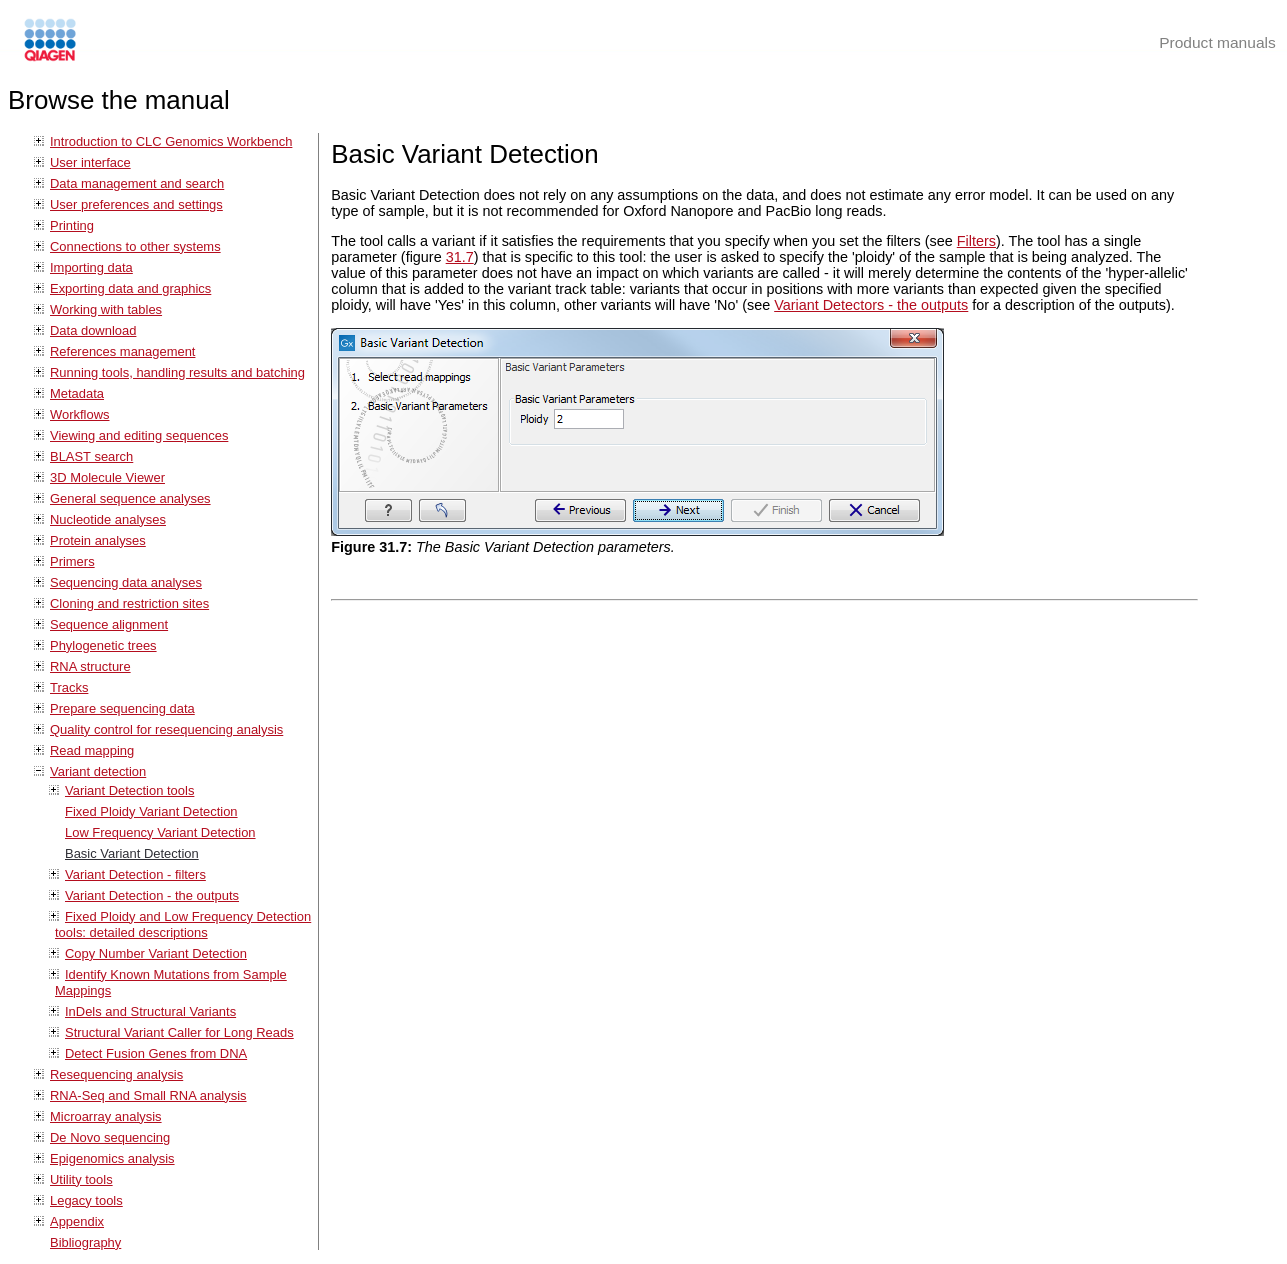 Image resolution: width=1287 pixels, height=1264 pixels. I want to click on Phylogenetic trees, so click(103, 645).